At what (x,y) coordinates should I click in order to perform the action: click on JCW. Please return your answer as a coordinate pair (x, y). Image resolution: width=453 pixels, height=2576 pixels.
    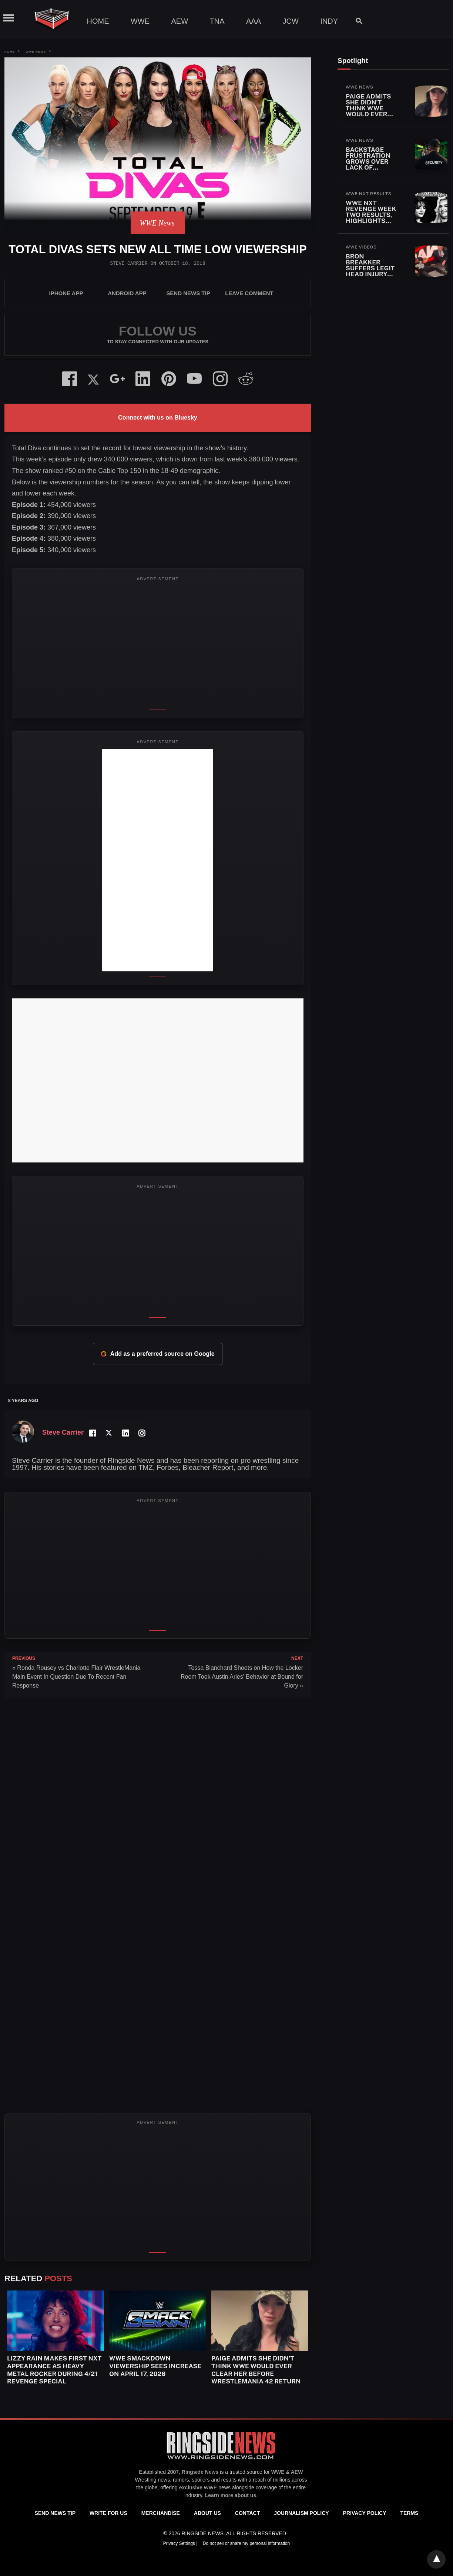
    Looking at the image, I should click on (290, 21).